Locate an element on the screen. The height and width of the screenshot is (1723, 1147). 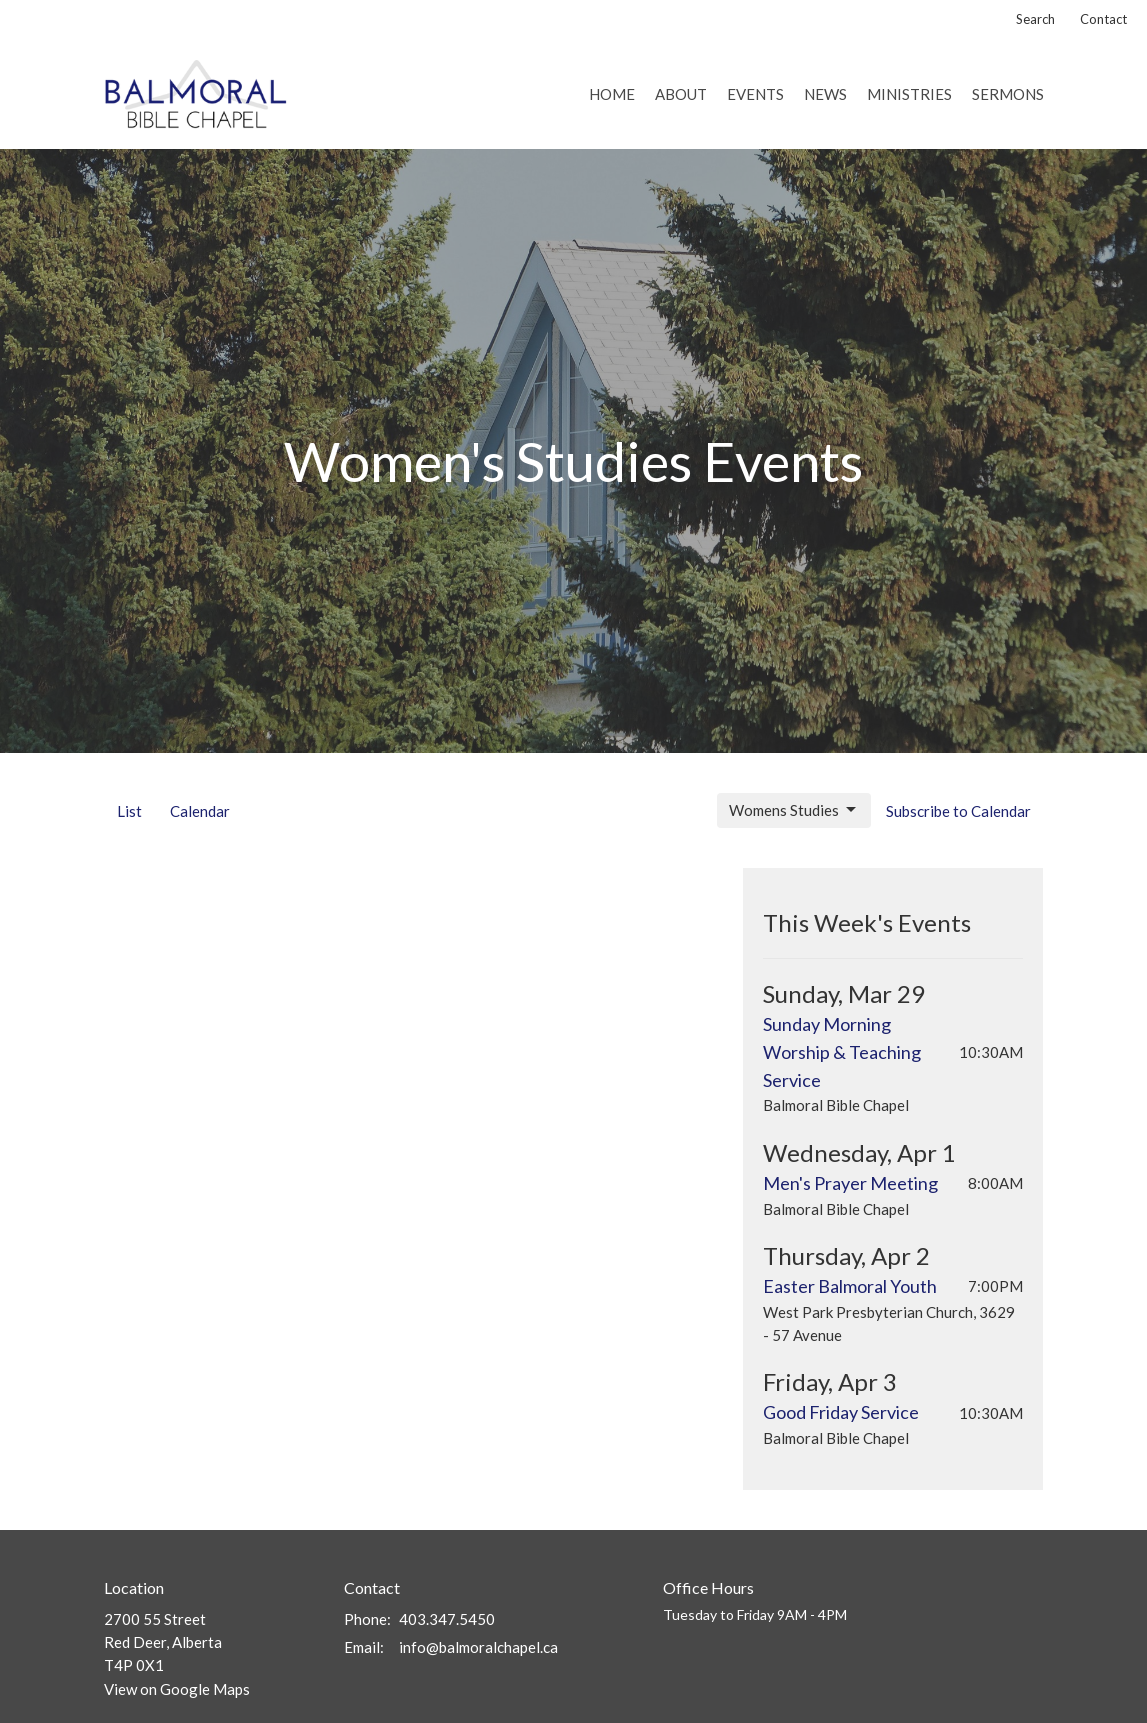
Search is located at coordinates (1035, 19).